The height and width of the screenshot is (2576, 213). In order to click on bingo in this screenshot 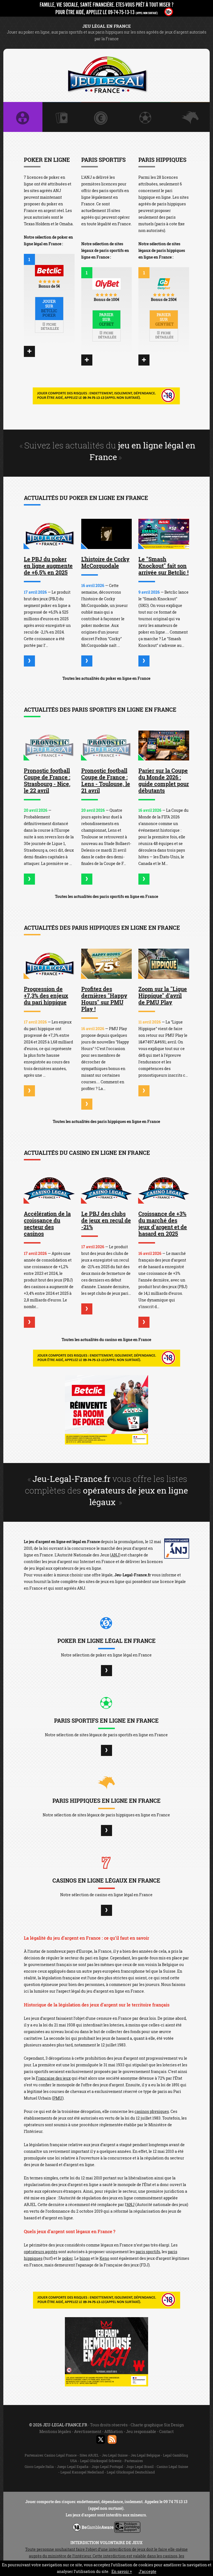, I will do `click(85, 2258)`.